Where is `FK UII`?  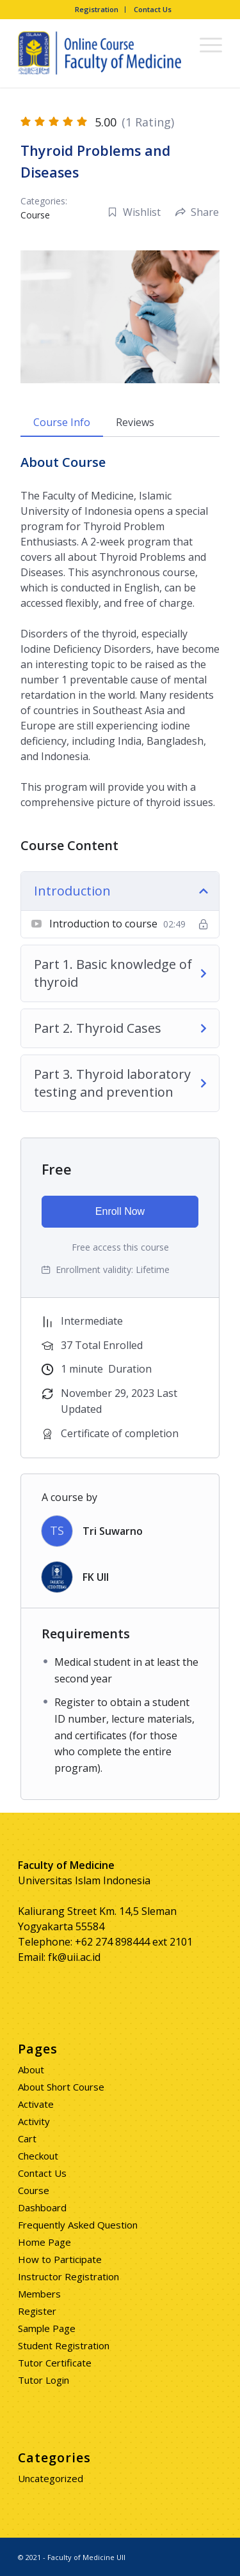
FK UII is located at coordinates (96, 1577).